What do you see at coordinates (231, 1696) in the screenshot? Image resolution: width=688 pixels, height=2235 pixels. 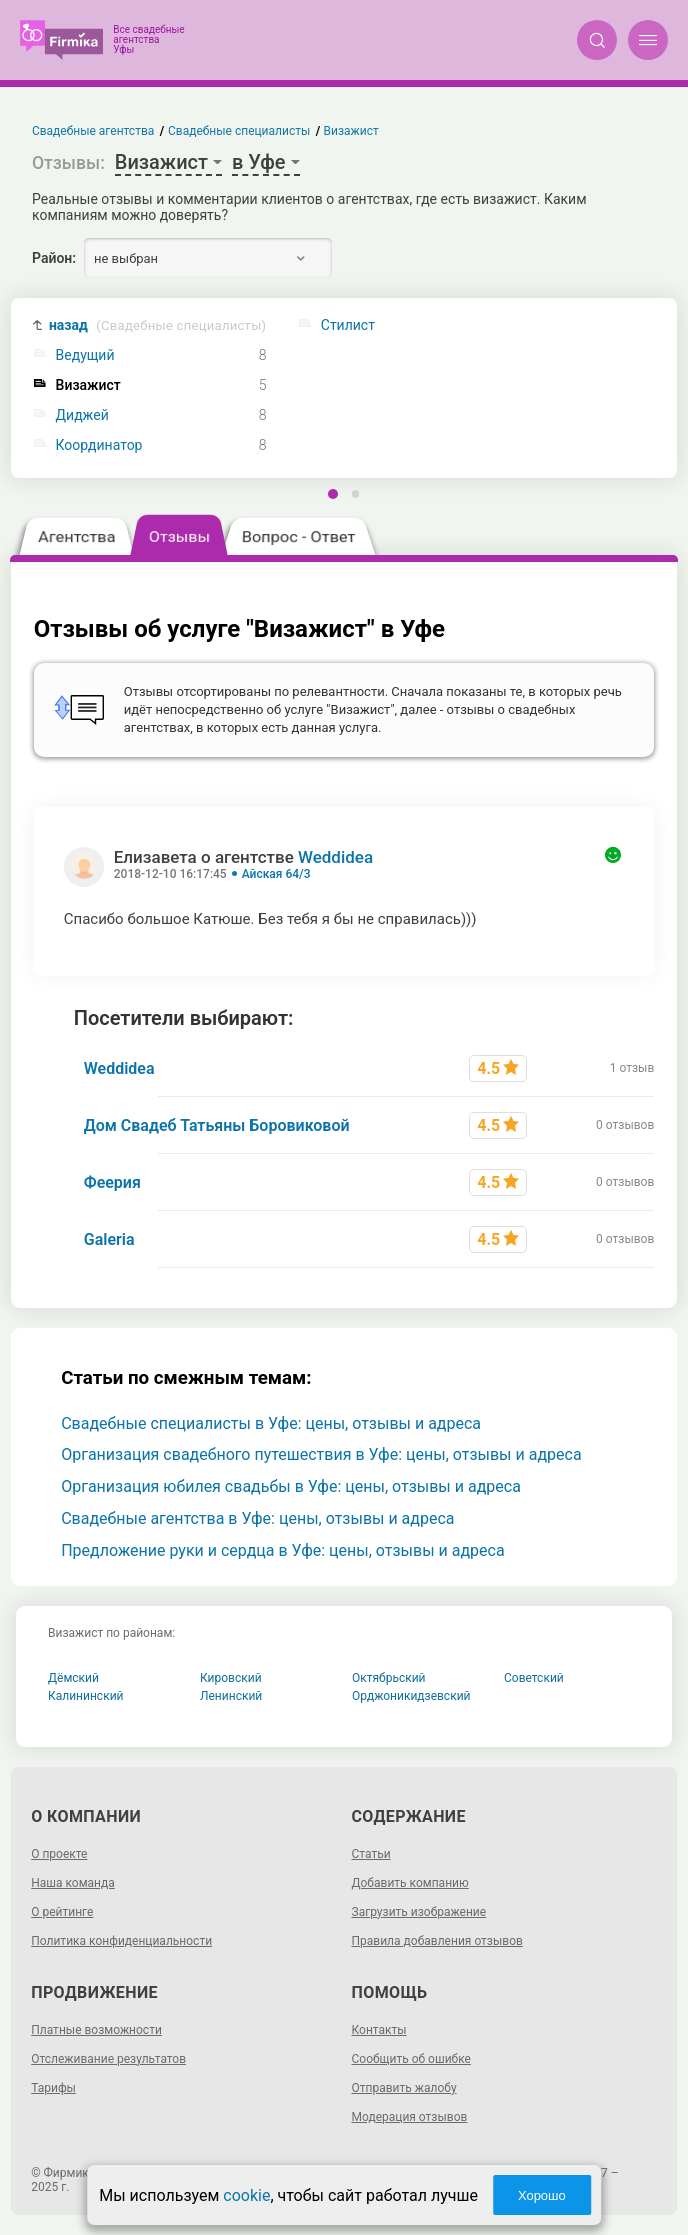 I see `Ленинский` at bounding box center [231, 1696].